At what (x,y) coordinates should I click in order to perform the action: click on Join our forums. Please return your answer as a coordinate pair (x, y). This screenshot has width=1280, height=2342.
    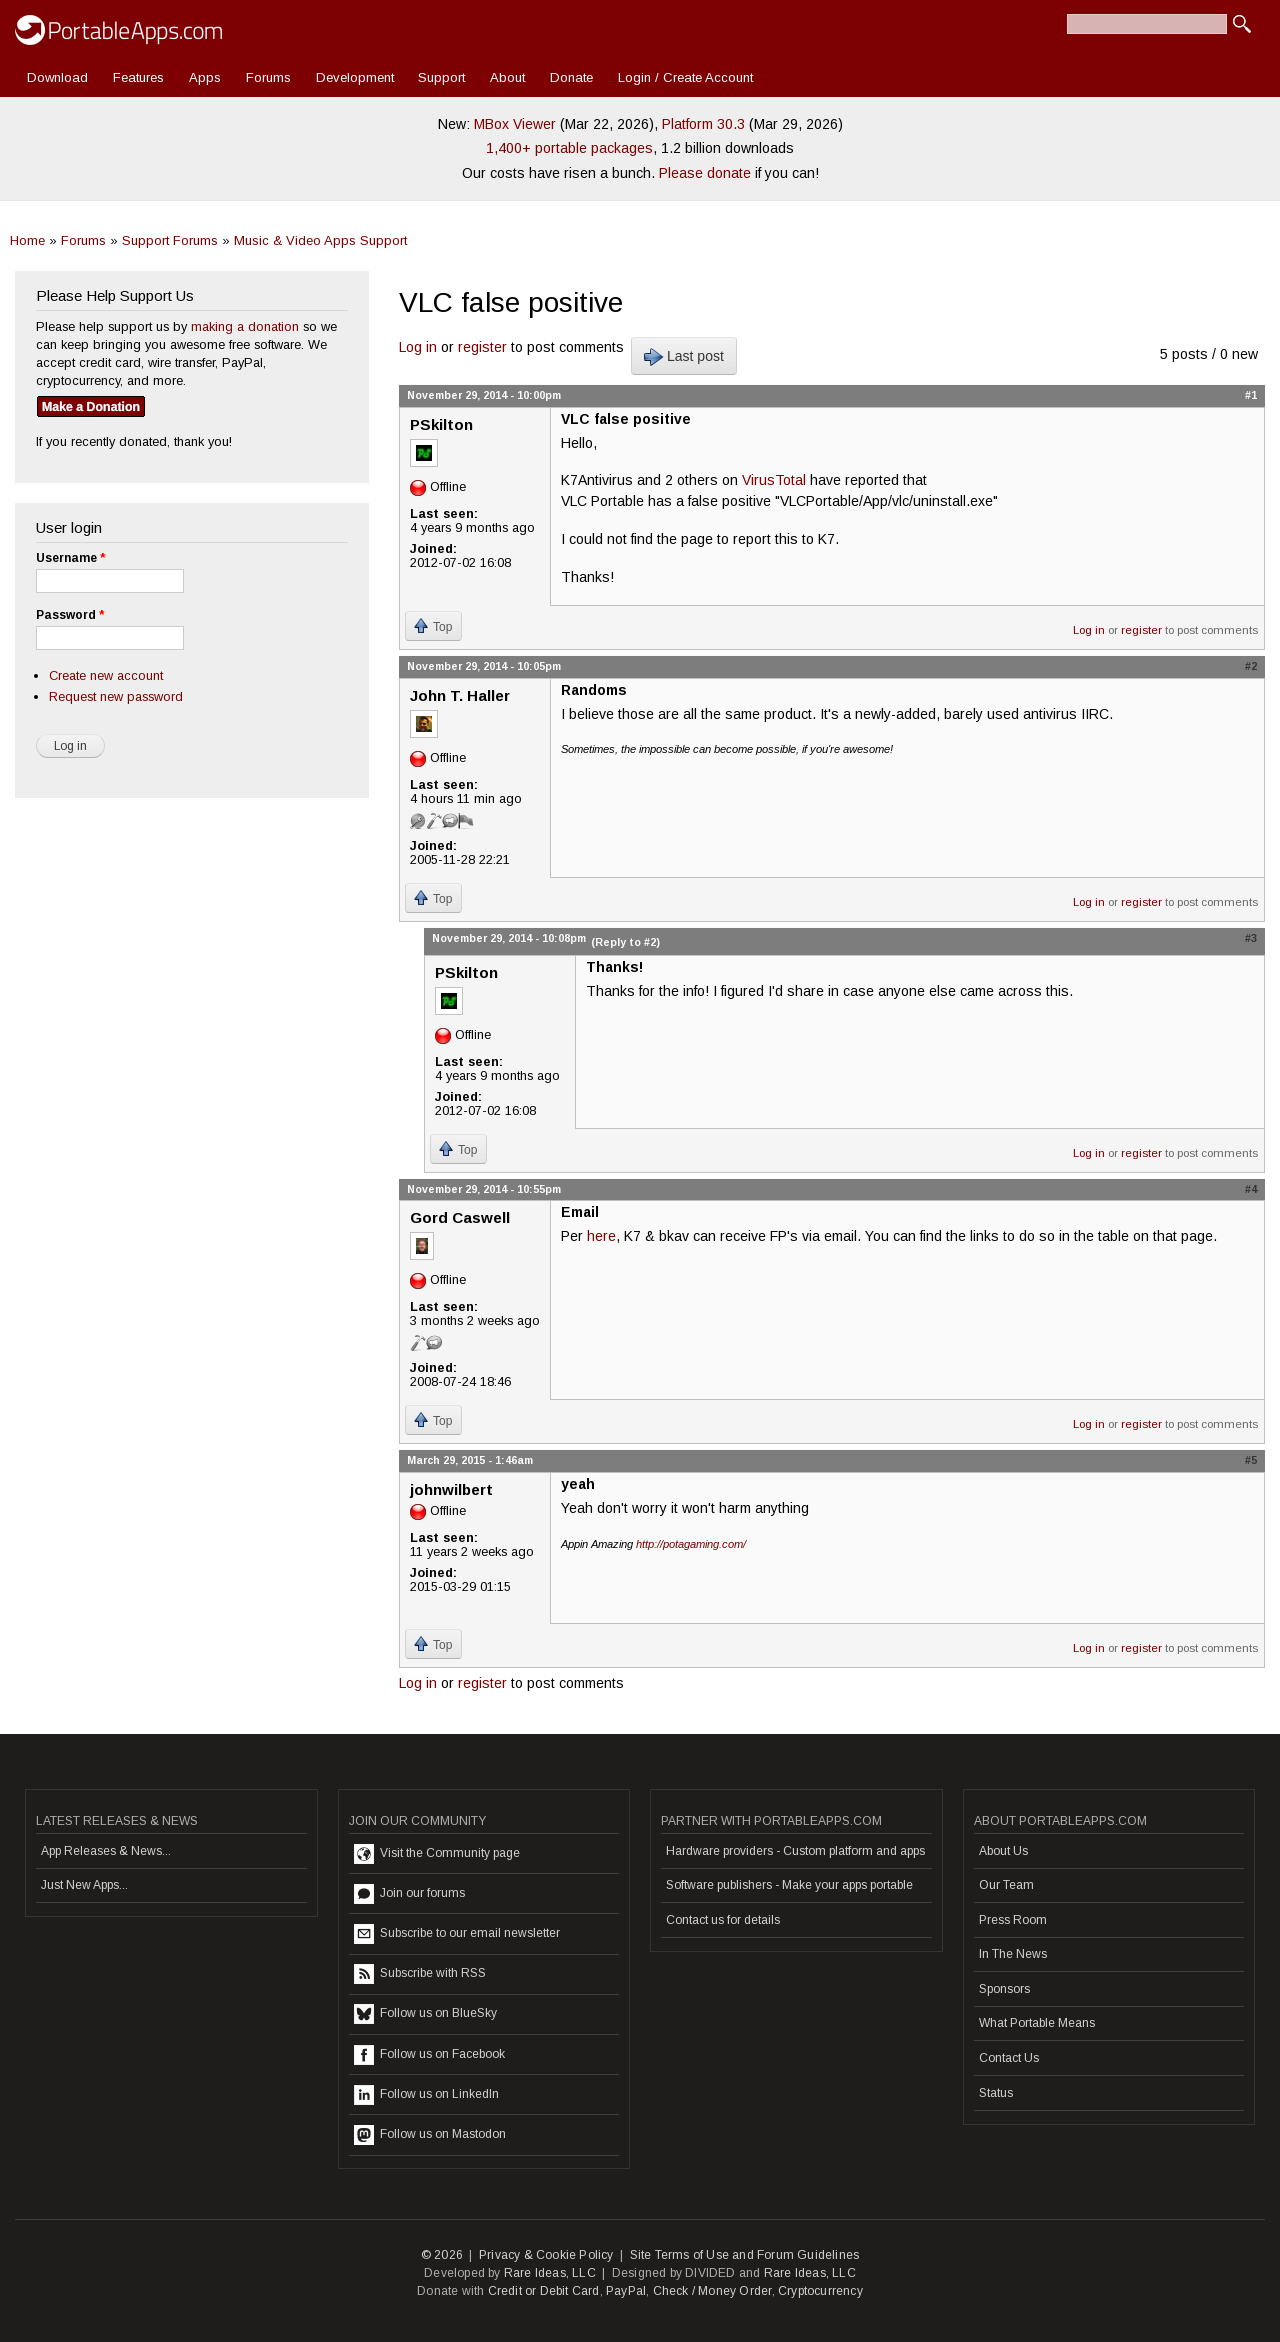
    Looking at the image, I should click on (409, 1894).